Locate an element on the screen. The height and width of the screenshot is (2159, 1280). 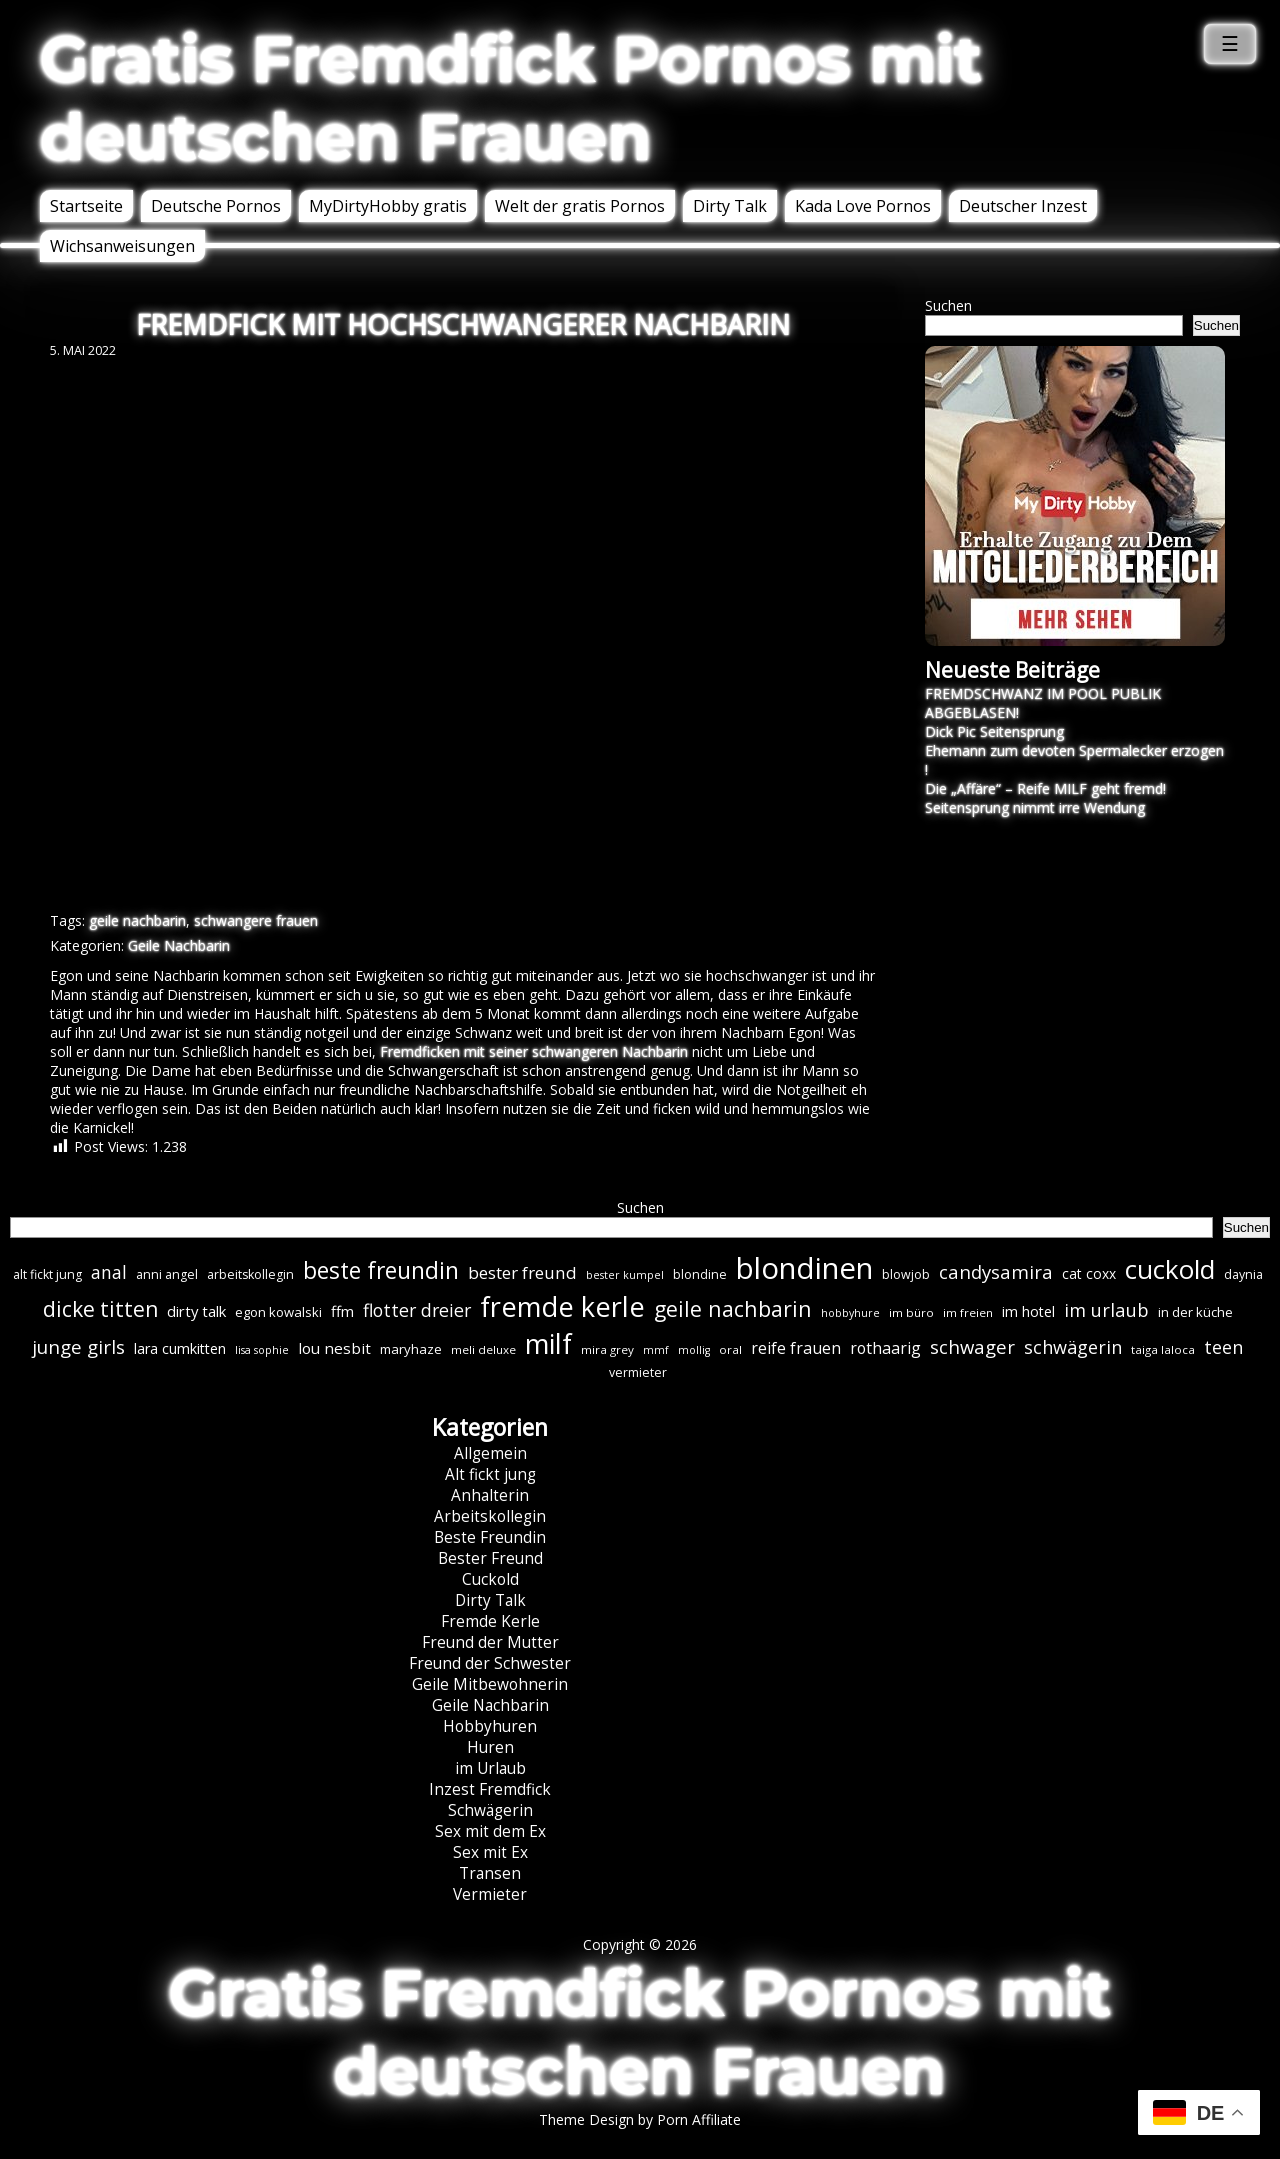
mira grey [mira grey (6 Einträge)] is located at coordinates (607, 1349).